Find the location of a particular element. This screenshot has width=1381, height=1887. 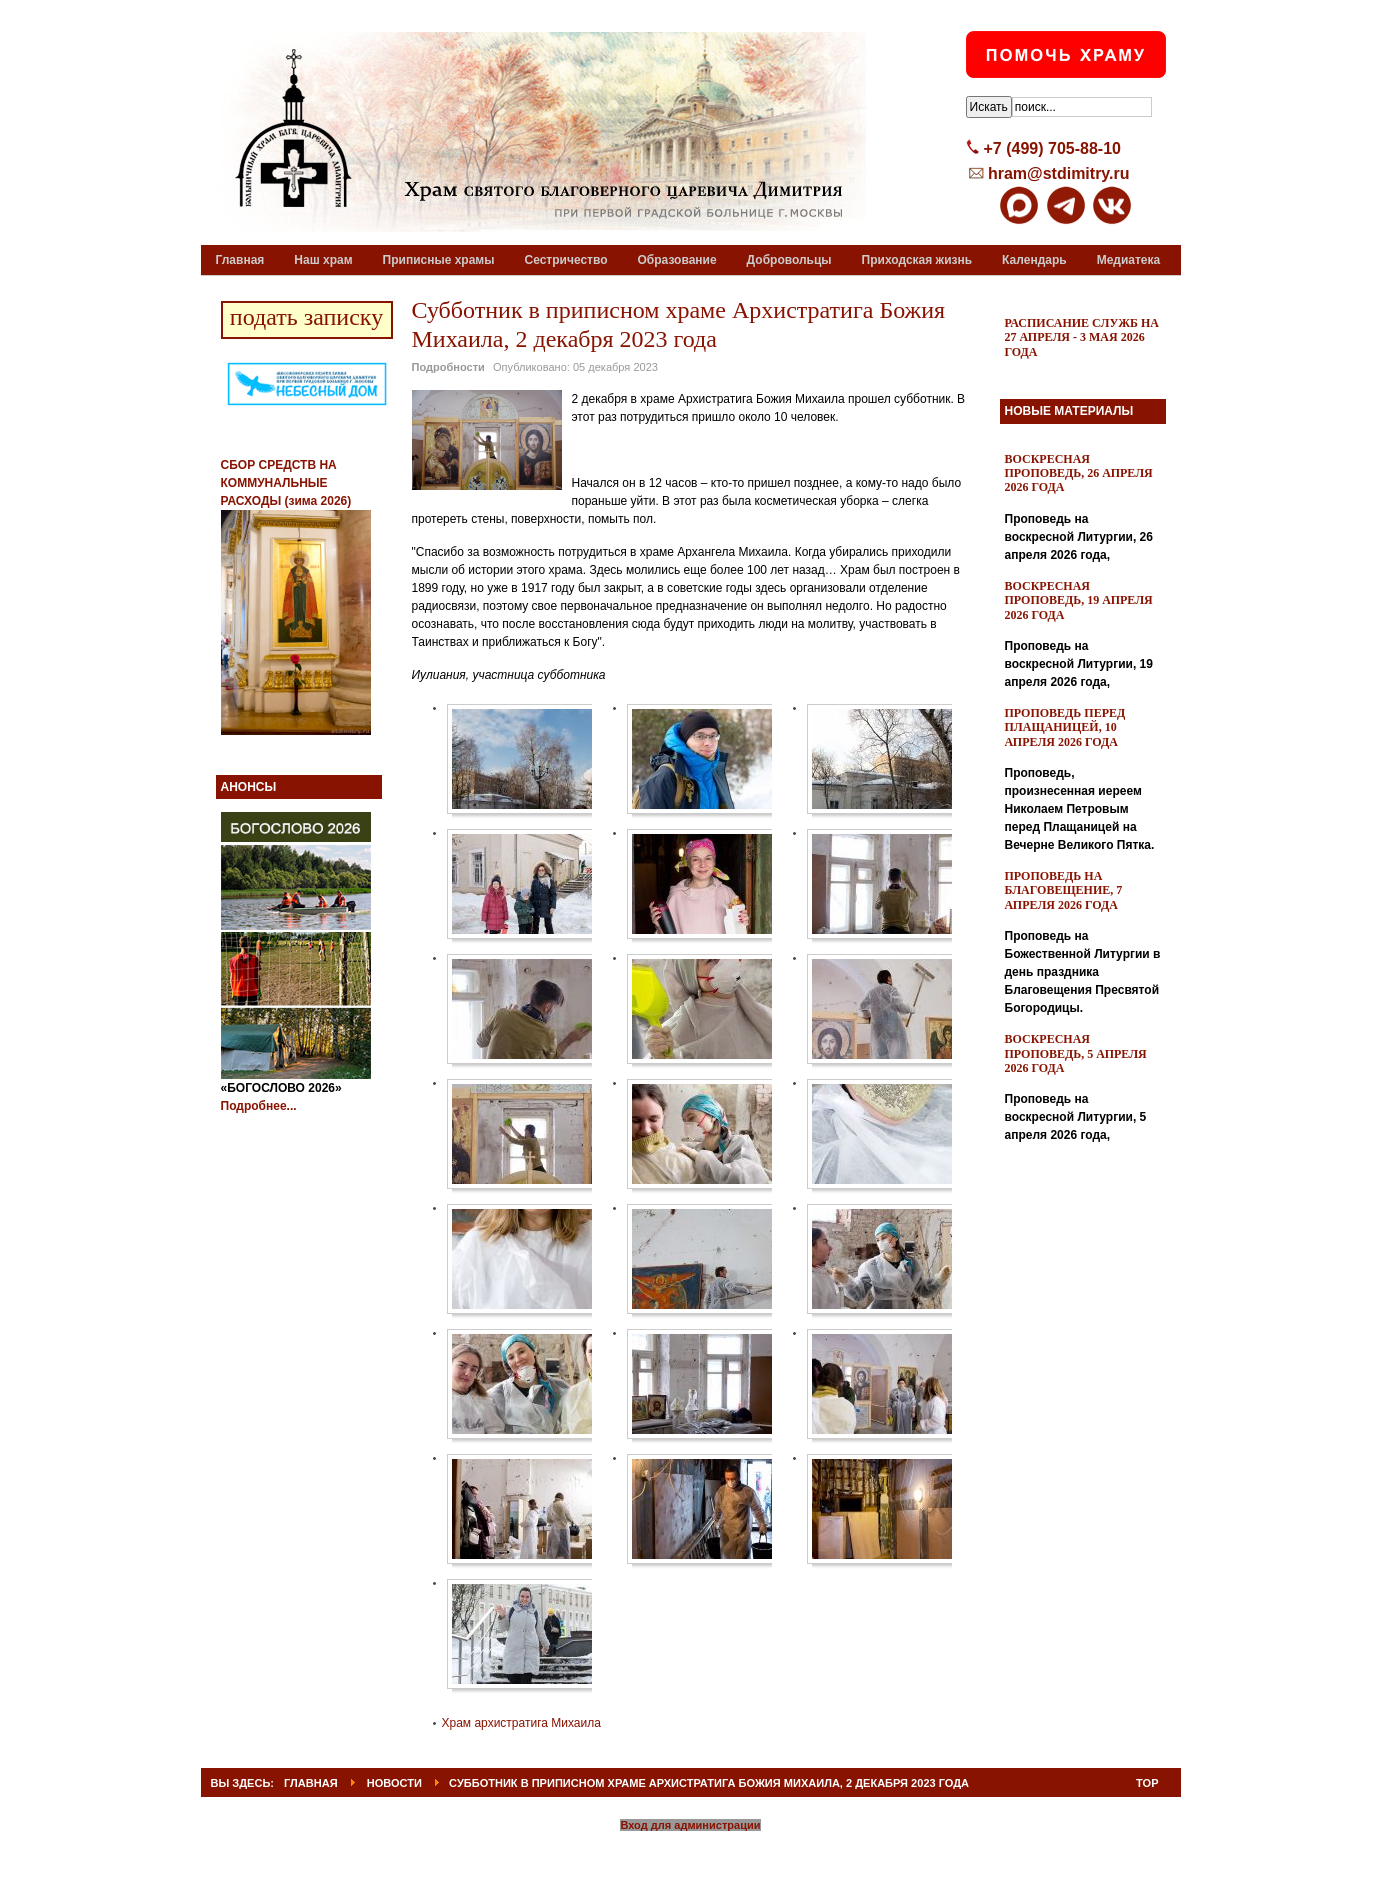

Powered By T3 Framework is located at coordinates (690, 1850).